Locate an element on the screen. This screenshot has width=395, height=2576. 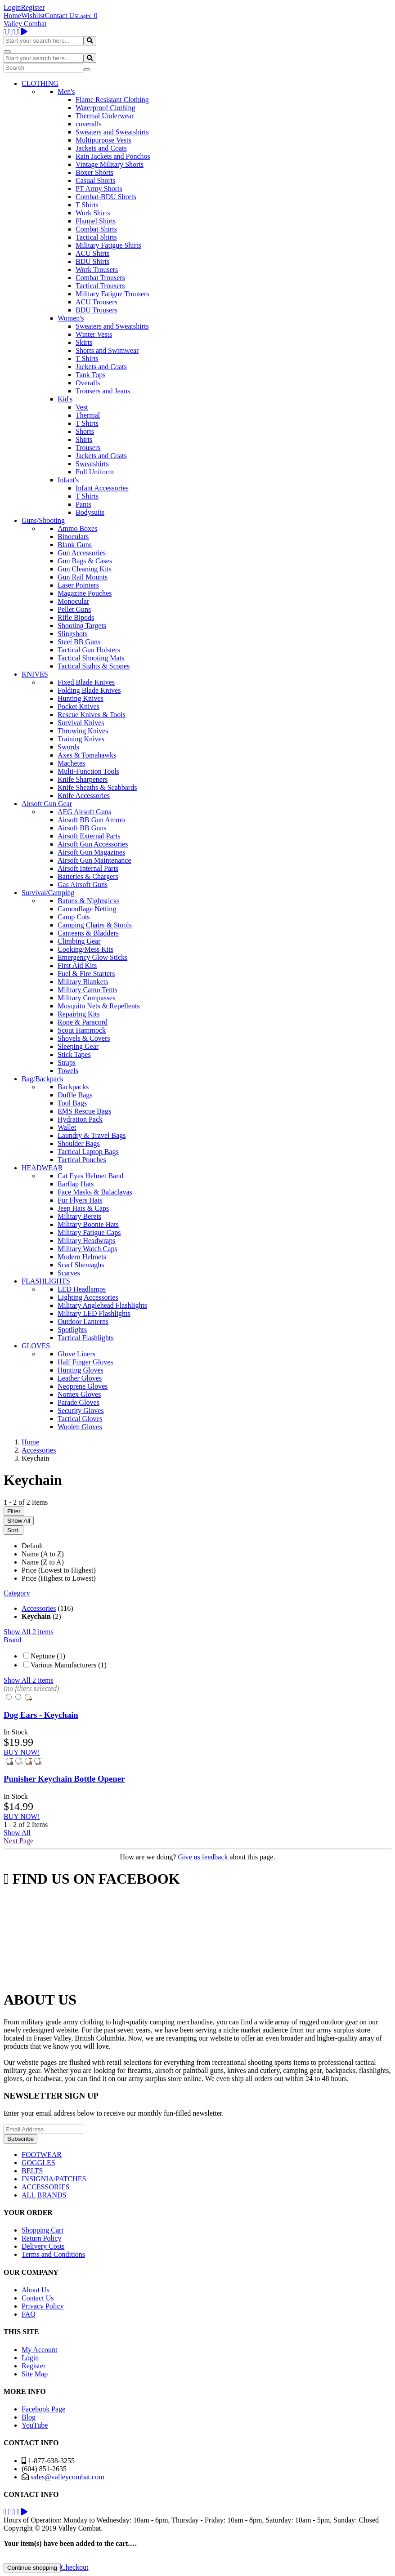
Women's is located at coordinates (71, 318).